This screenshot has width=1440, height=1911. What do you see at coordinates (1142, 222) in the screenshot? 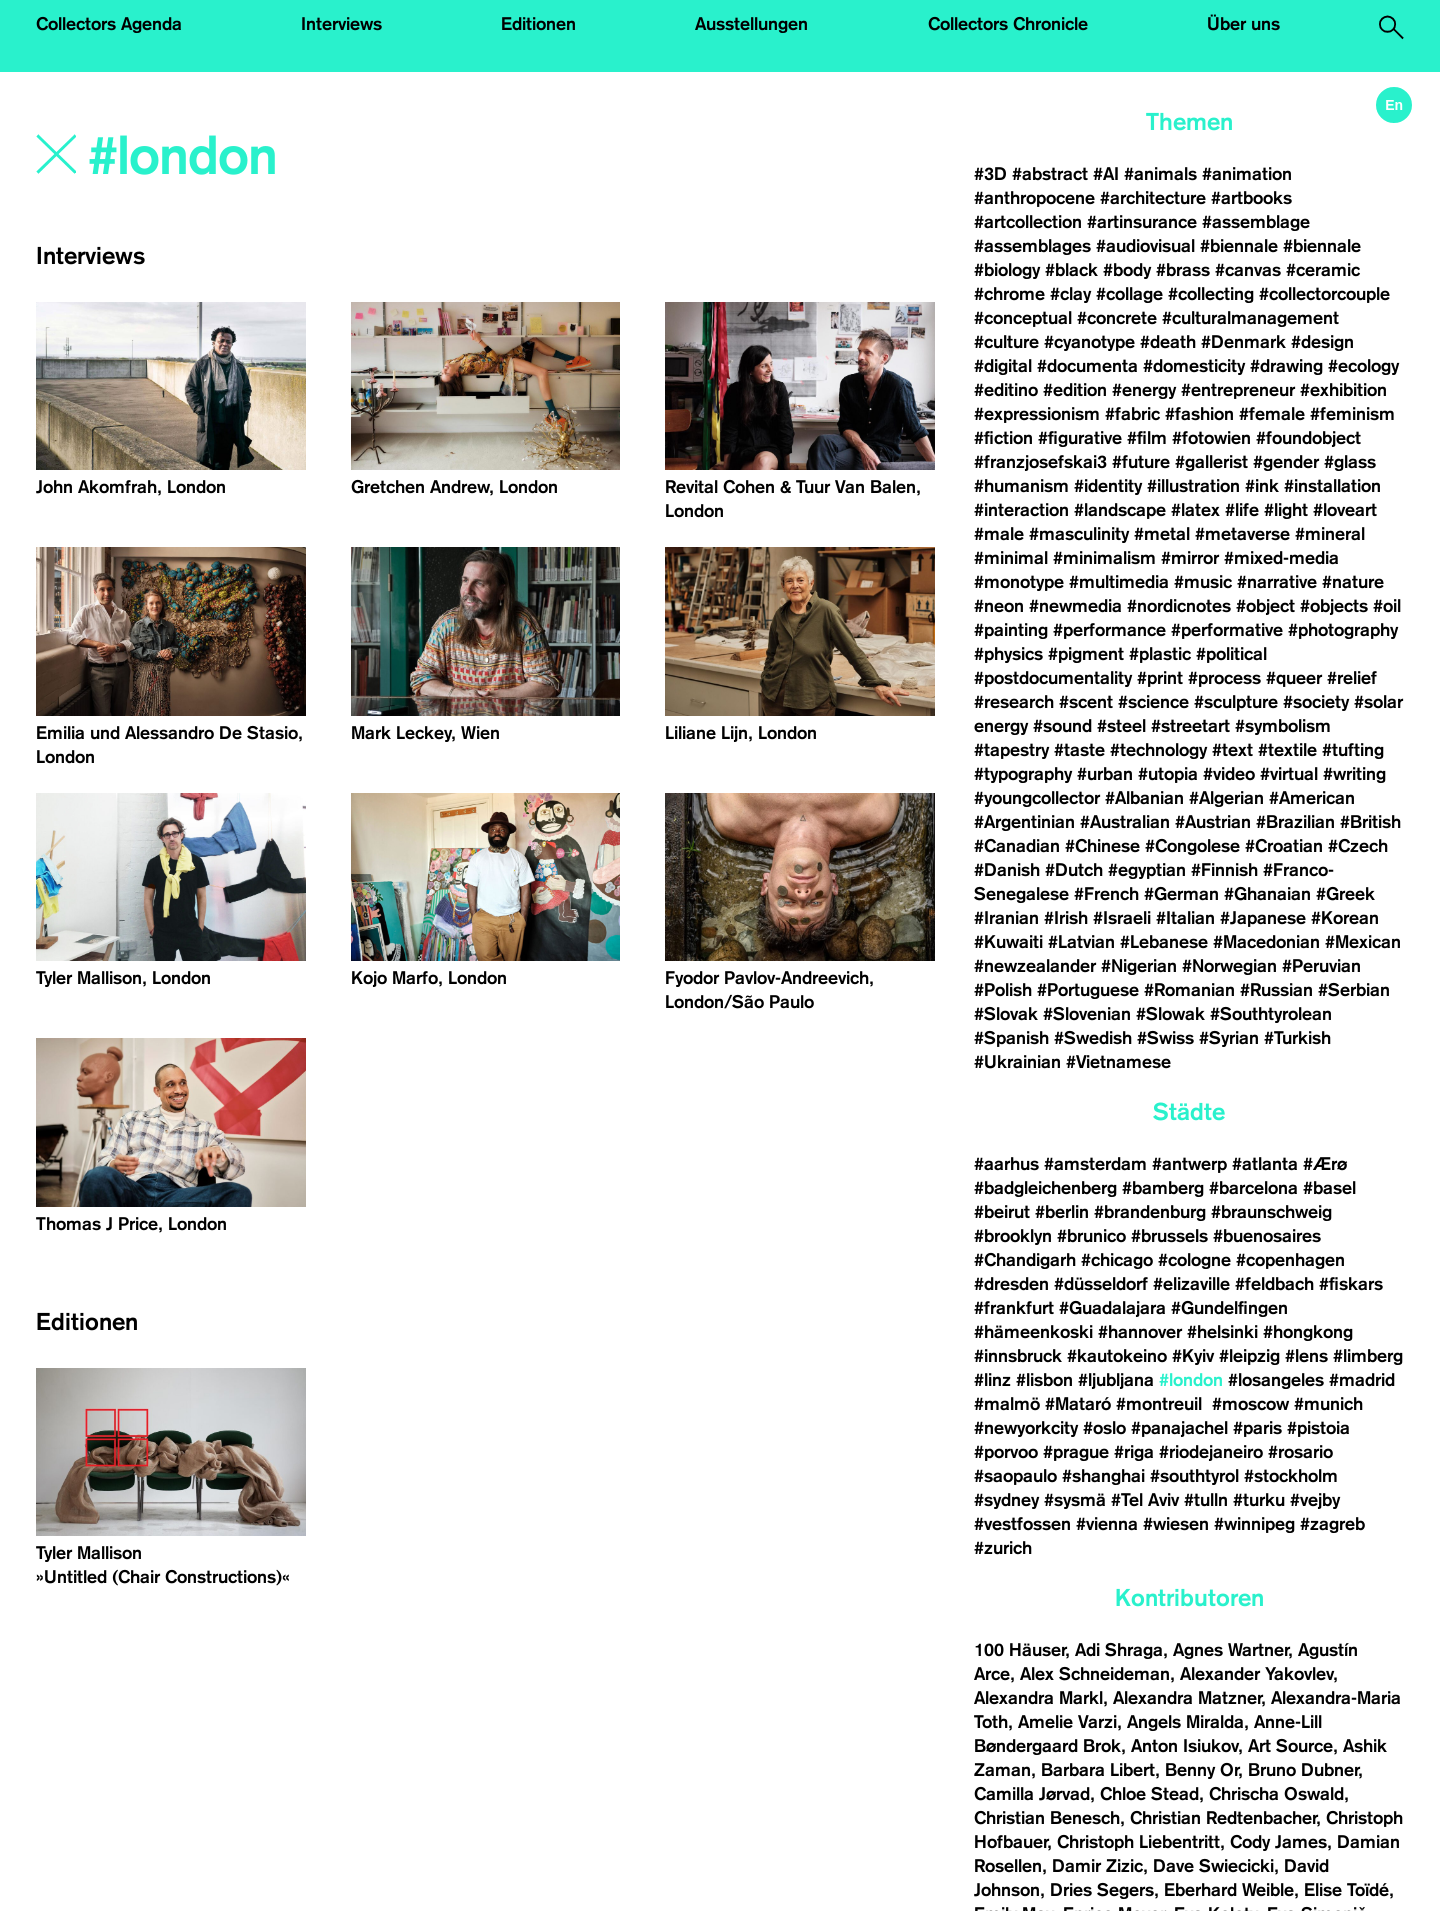
I see `#artinsurance` at bounding box center [1142, 222].